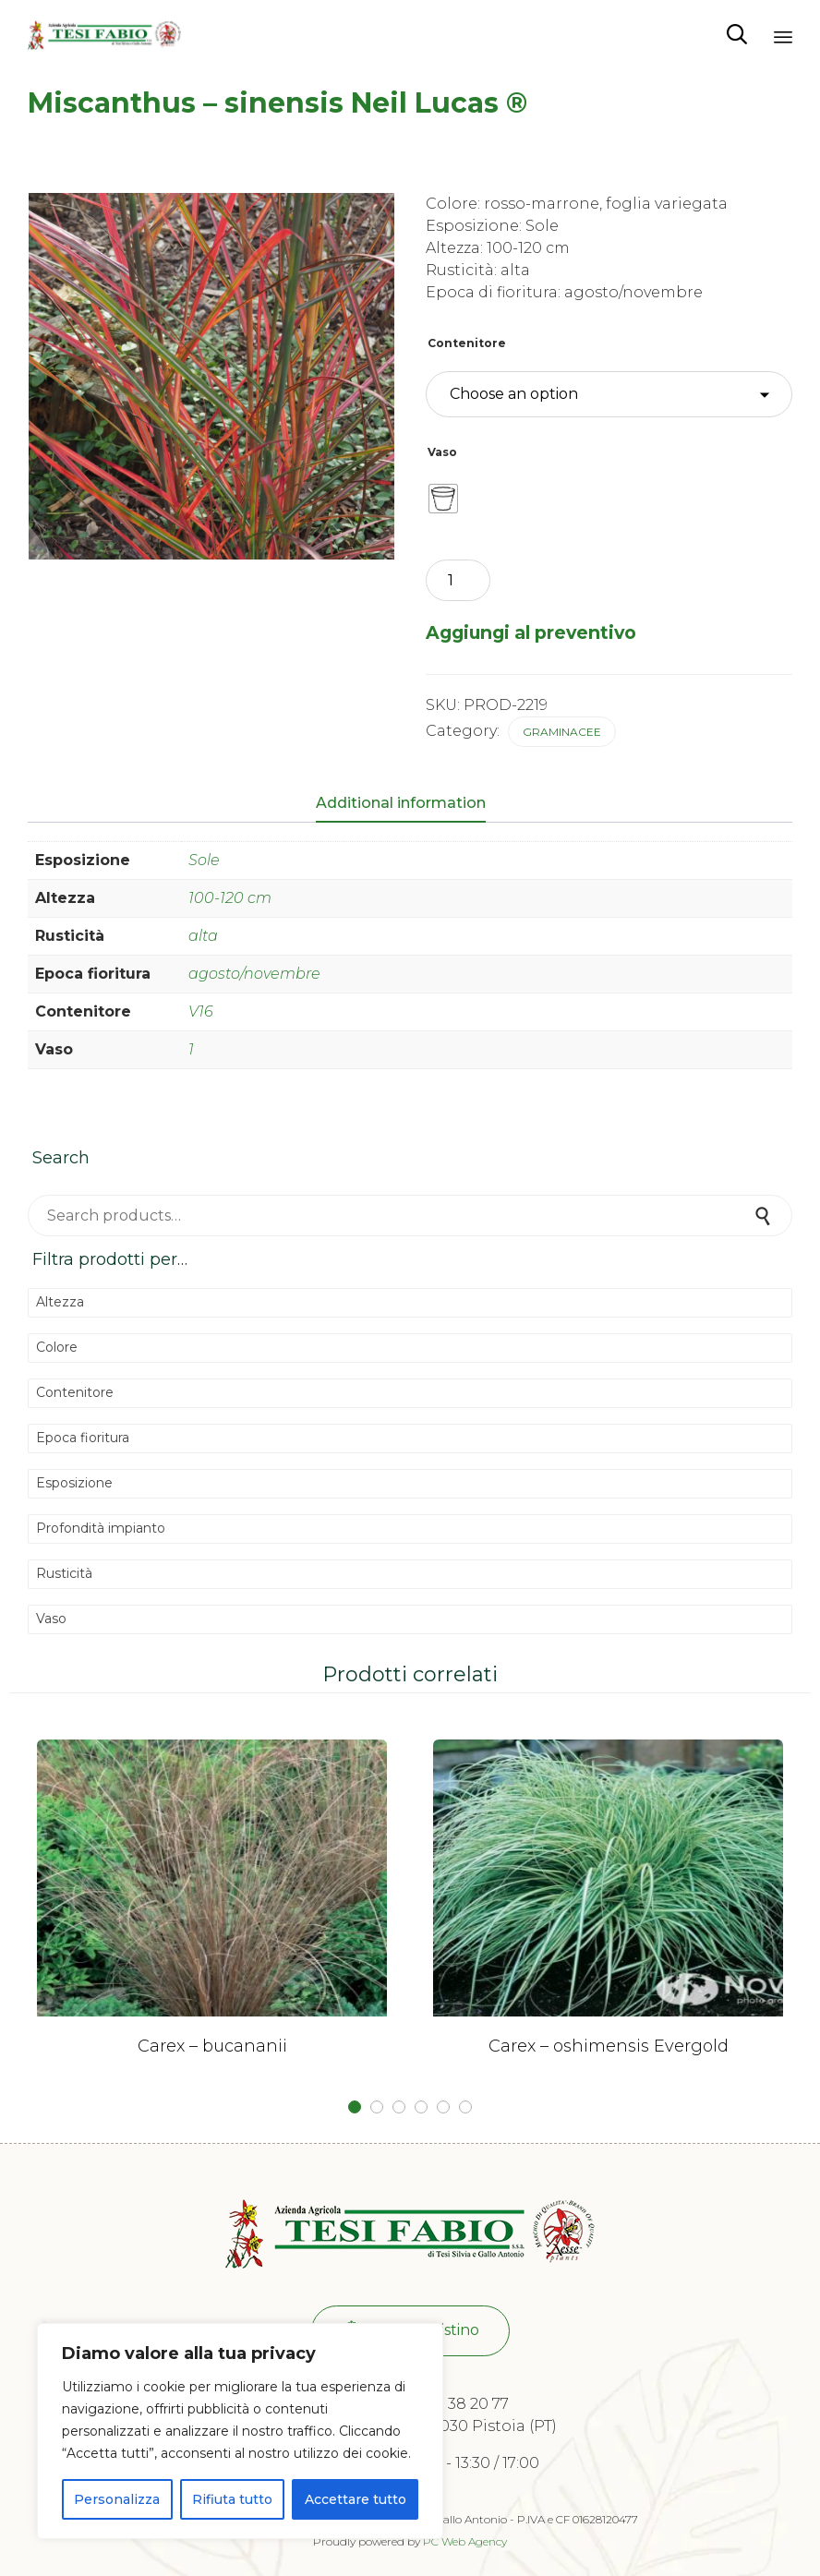  What do you see at coordinates (254, 973) in the screenshot?
I see `agosto/novembre` at bounding box center [254, 973].